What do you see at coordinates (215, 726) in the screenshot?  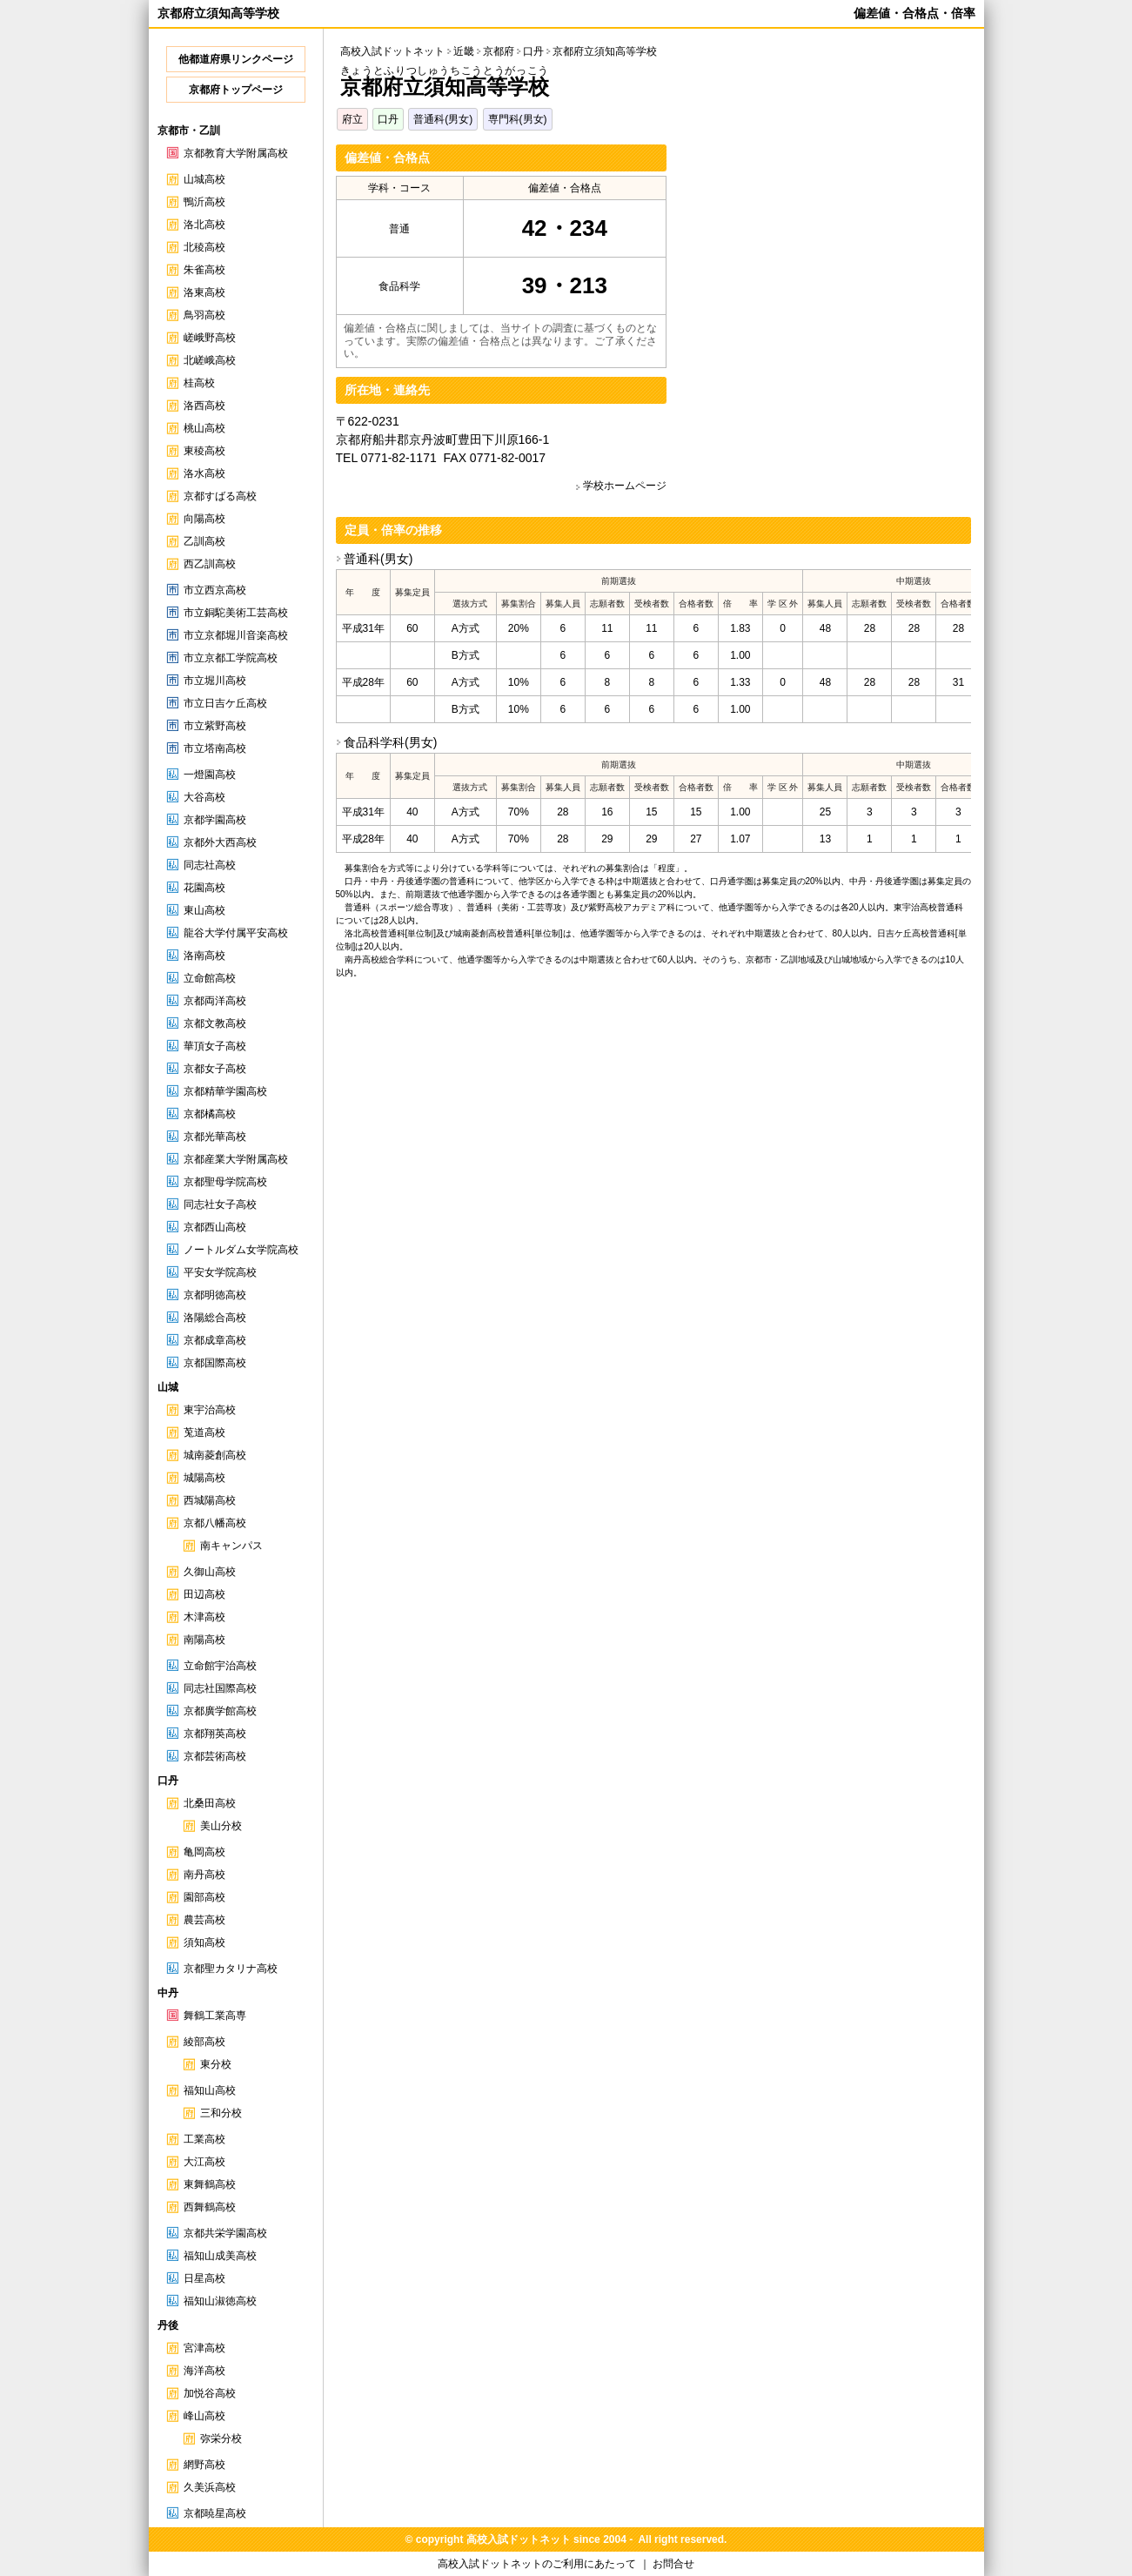 I see `市立紫野高校` at bounding box center [215, 726].